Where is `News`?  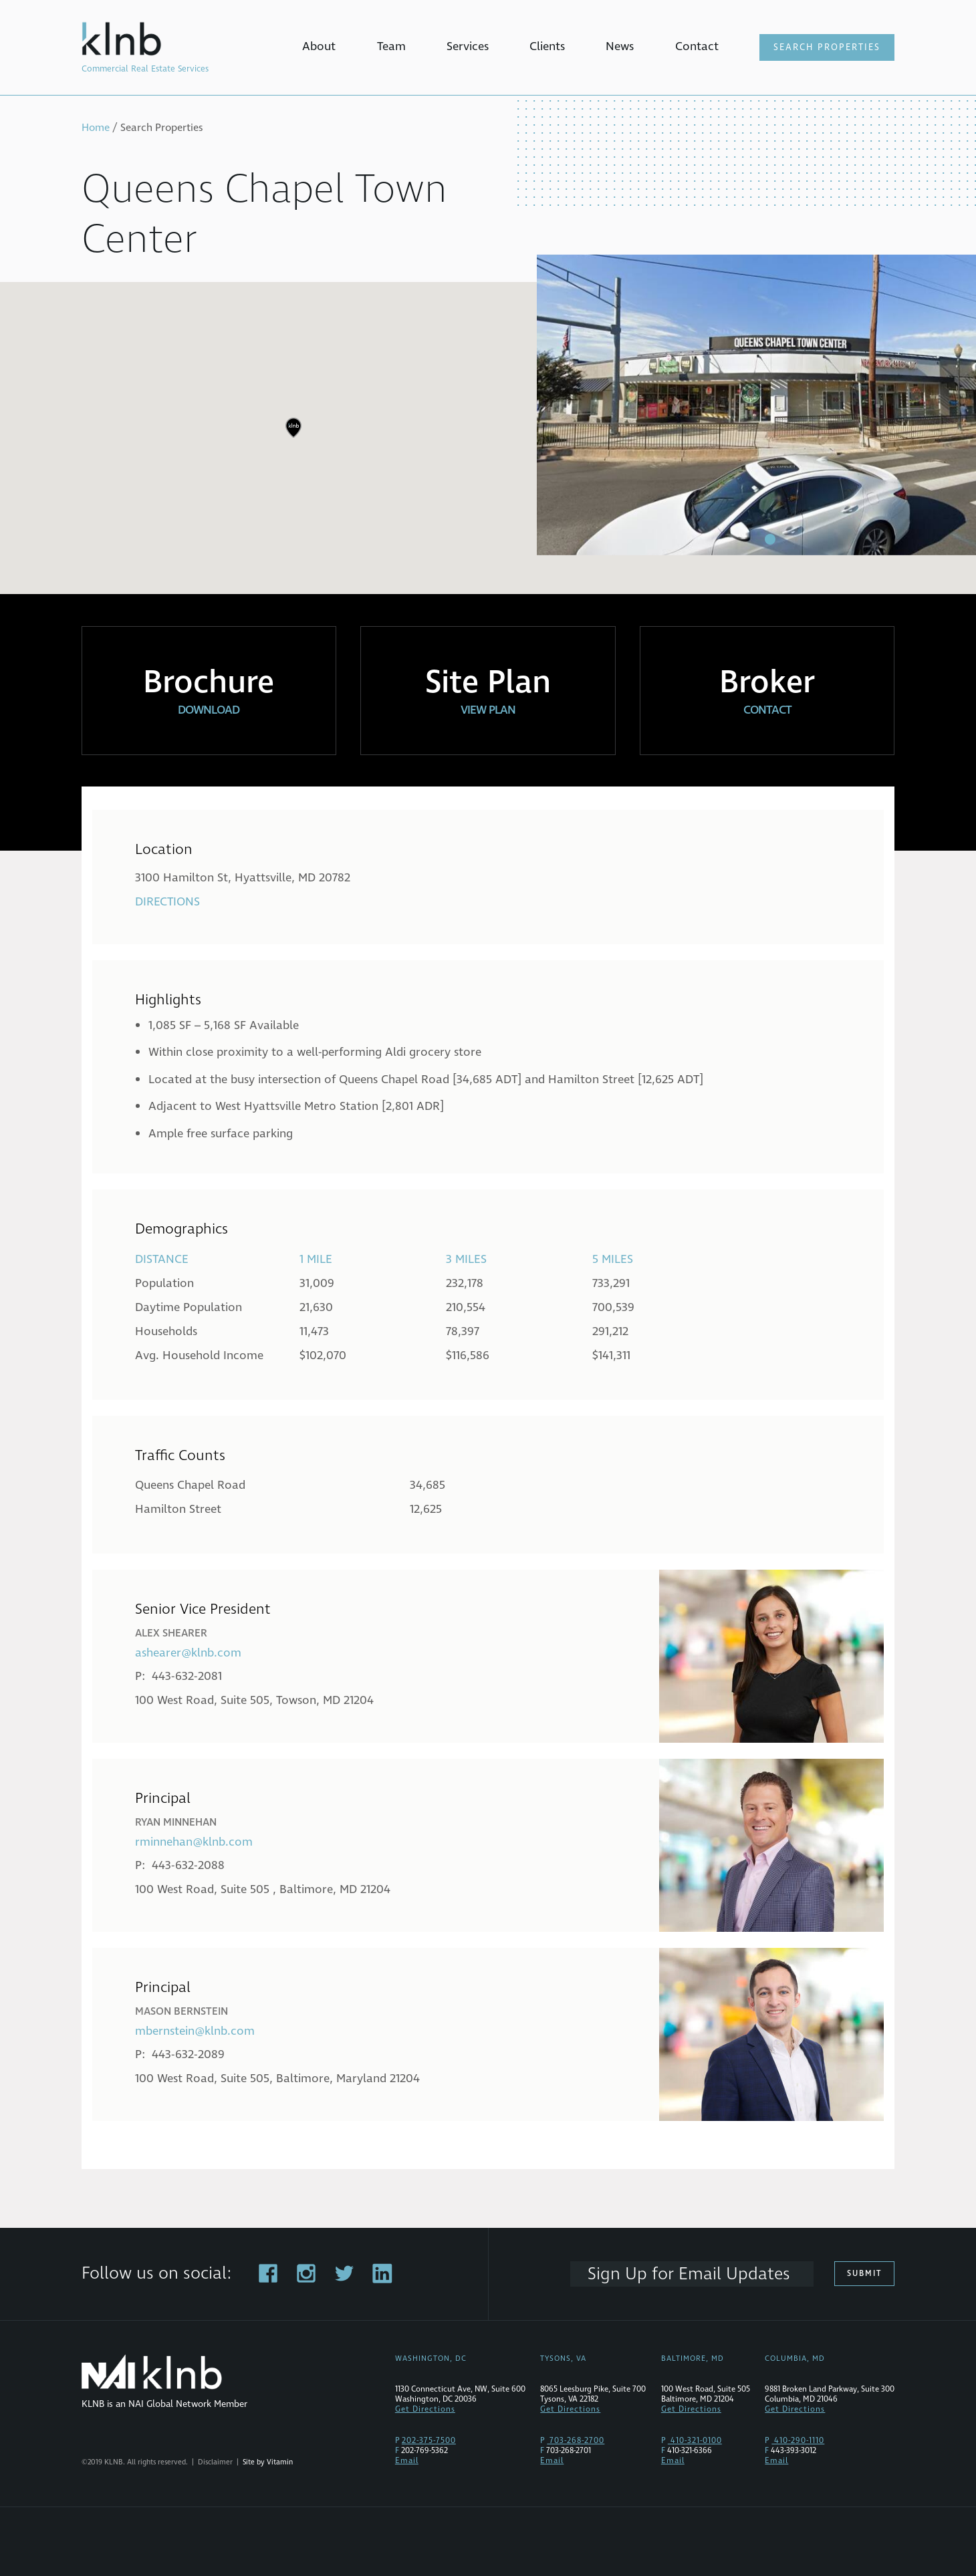 News is located at coordinates (620, 46).